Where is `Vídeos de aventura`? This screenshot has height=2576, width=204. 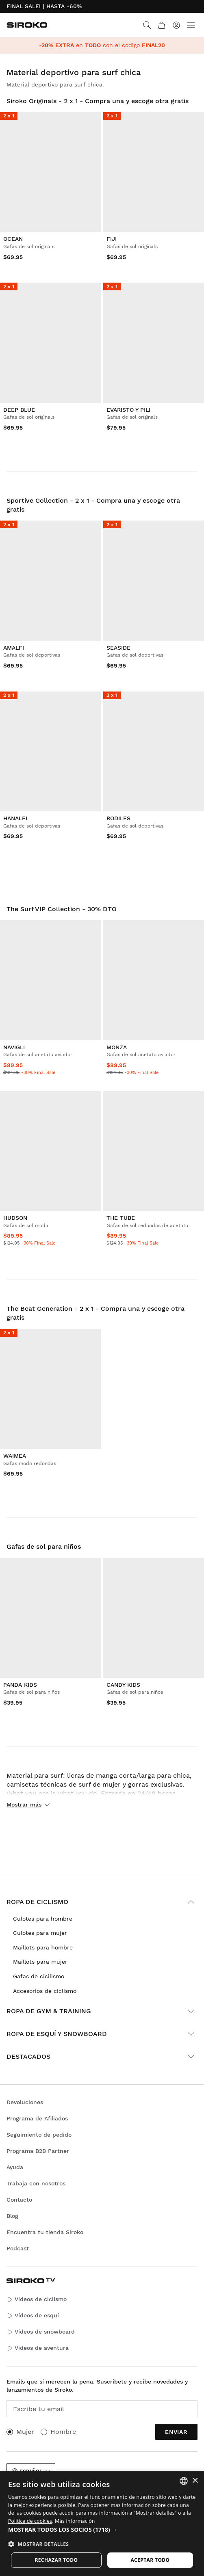
Vídeos de aventura is located at coordinates (38, 2348).